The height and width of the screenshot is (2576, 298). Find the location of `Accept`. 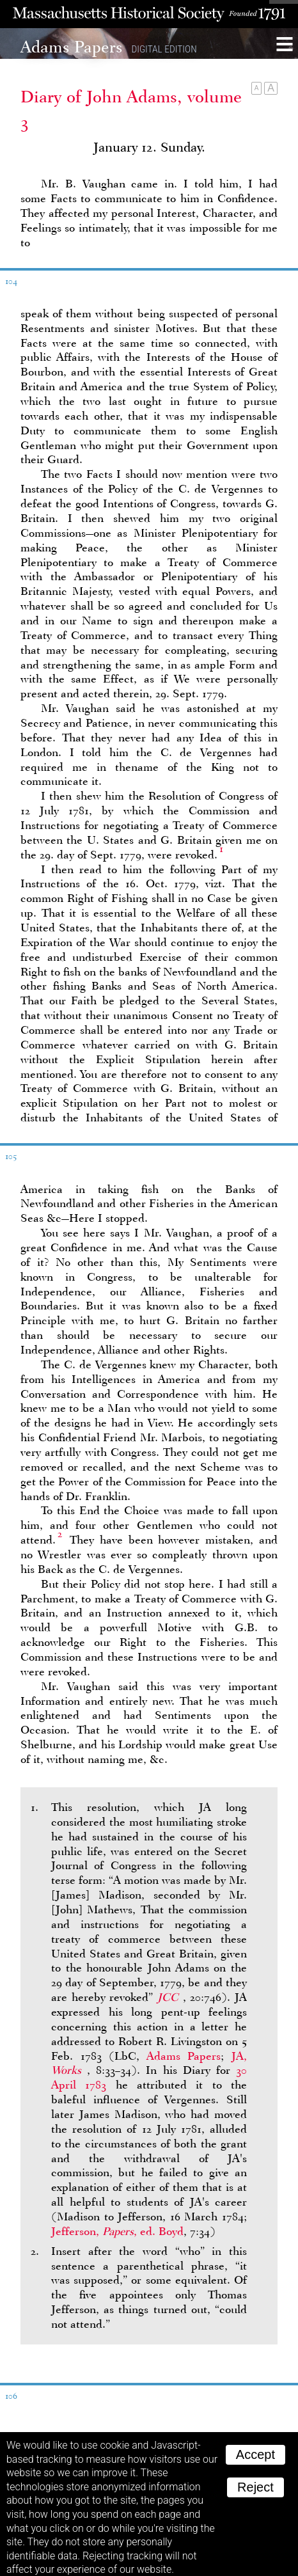

Accept is located at coordinates (255, 2447).